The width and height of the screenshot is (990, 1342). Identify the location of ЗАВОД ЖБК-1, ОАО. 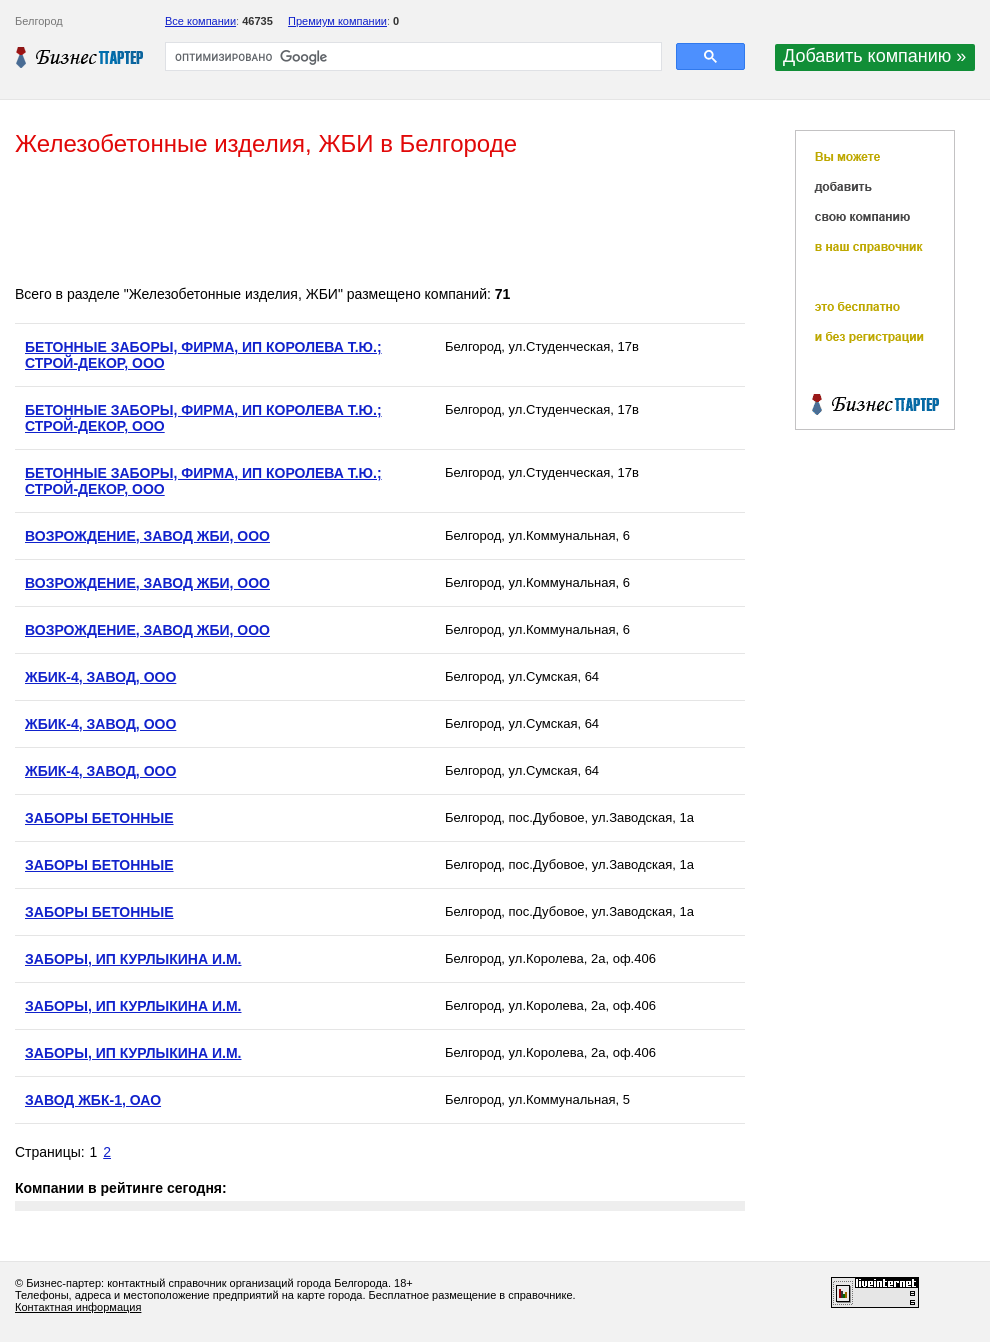
(93, 1100).